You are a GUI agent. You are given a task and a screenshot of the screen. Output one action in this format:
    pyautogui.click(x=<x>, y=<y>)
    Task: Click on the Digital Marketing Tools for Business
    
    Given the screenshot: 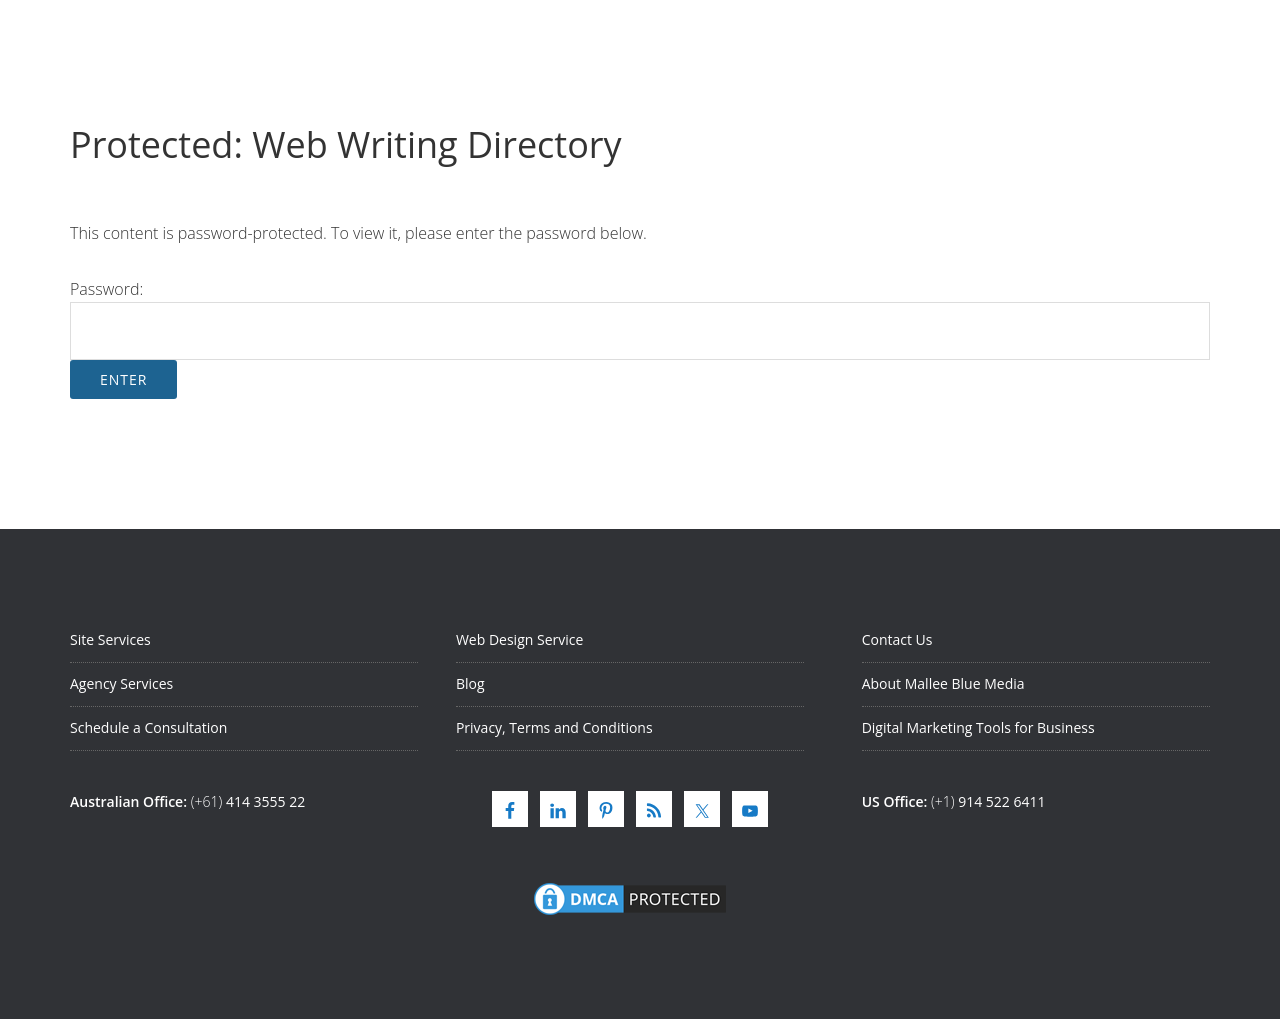 What is the action you would take?
    pyautogui.click(x=978, y=727)
    